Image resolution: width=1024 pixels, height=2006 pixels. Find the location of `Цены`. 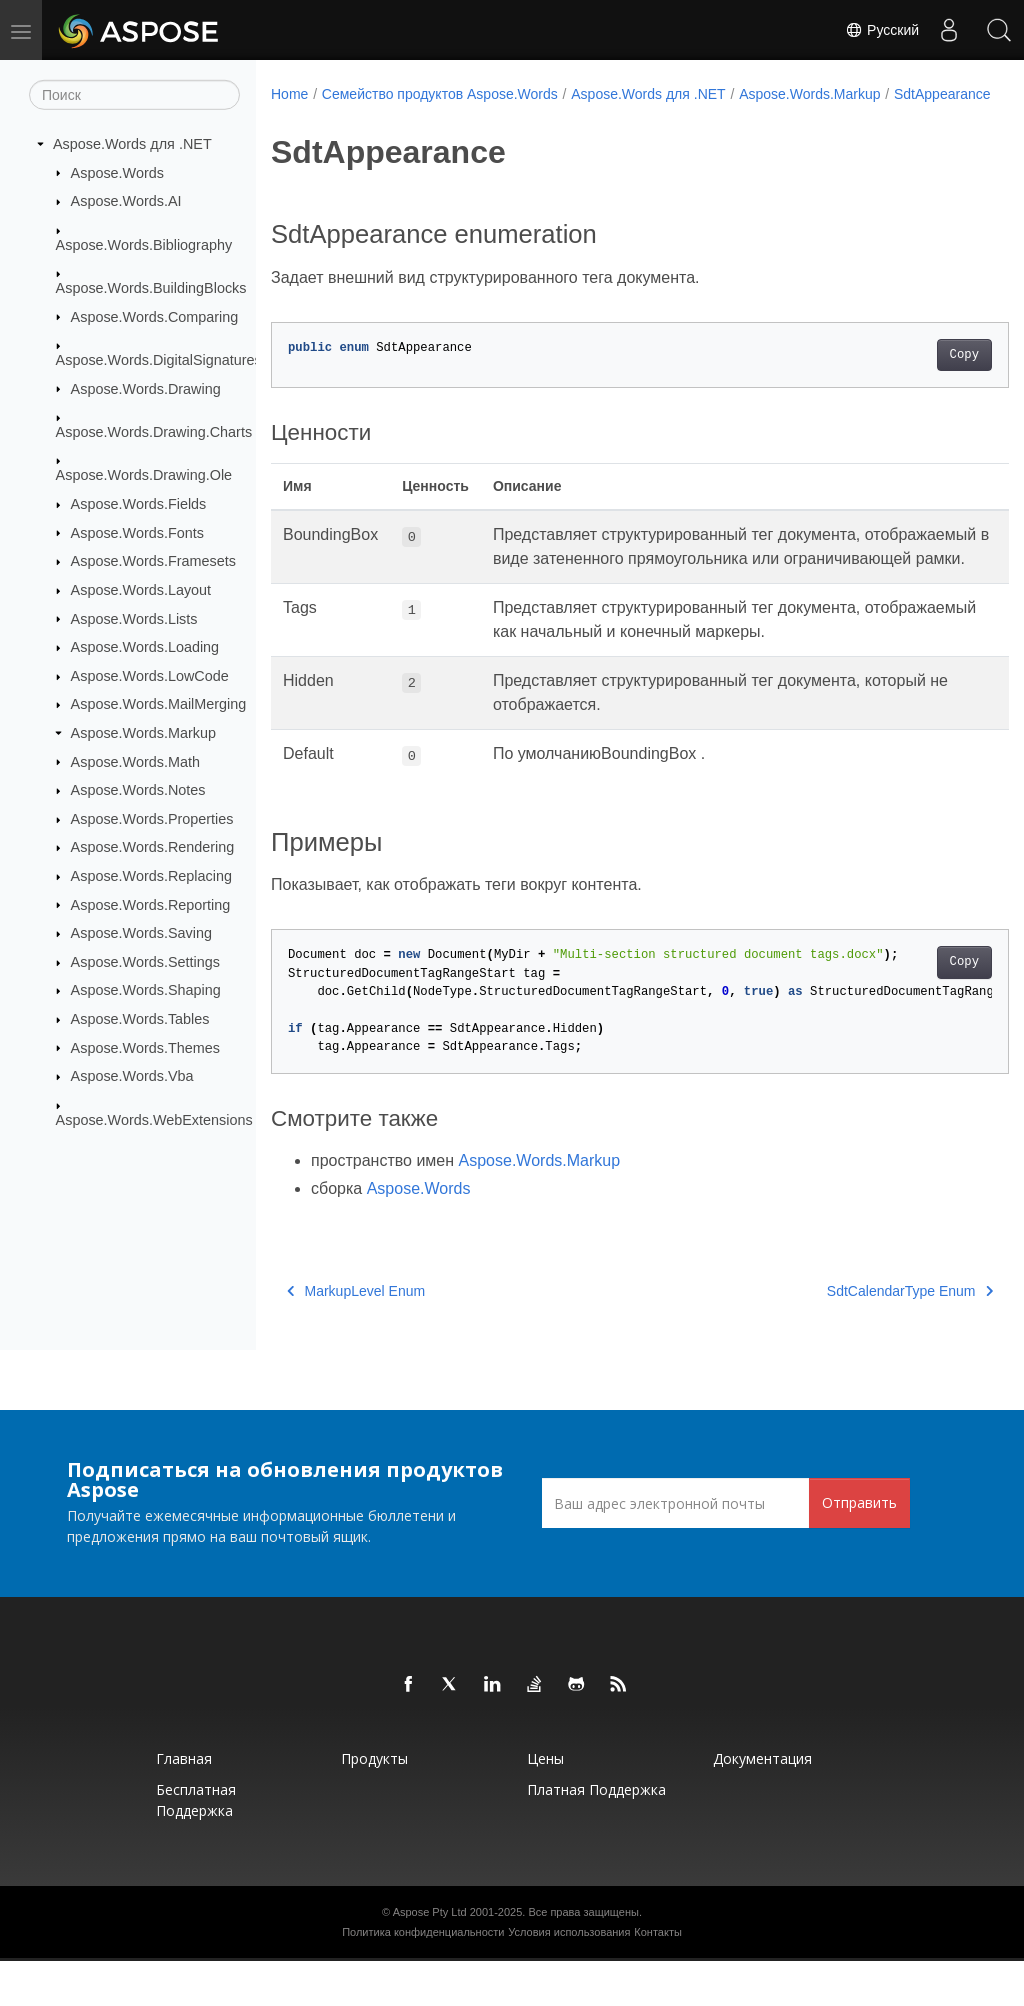

Цены is located at coordinates (545, 1803).